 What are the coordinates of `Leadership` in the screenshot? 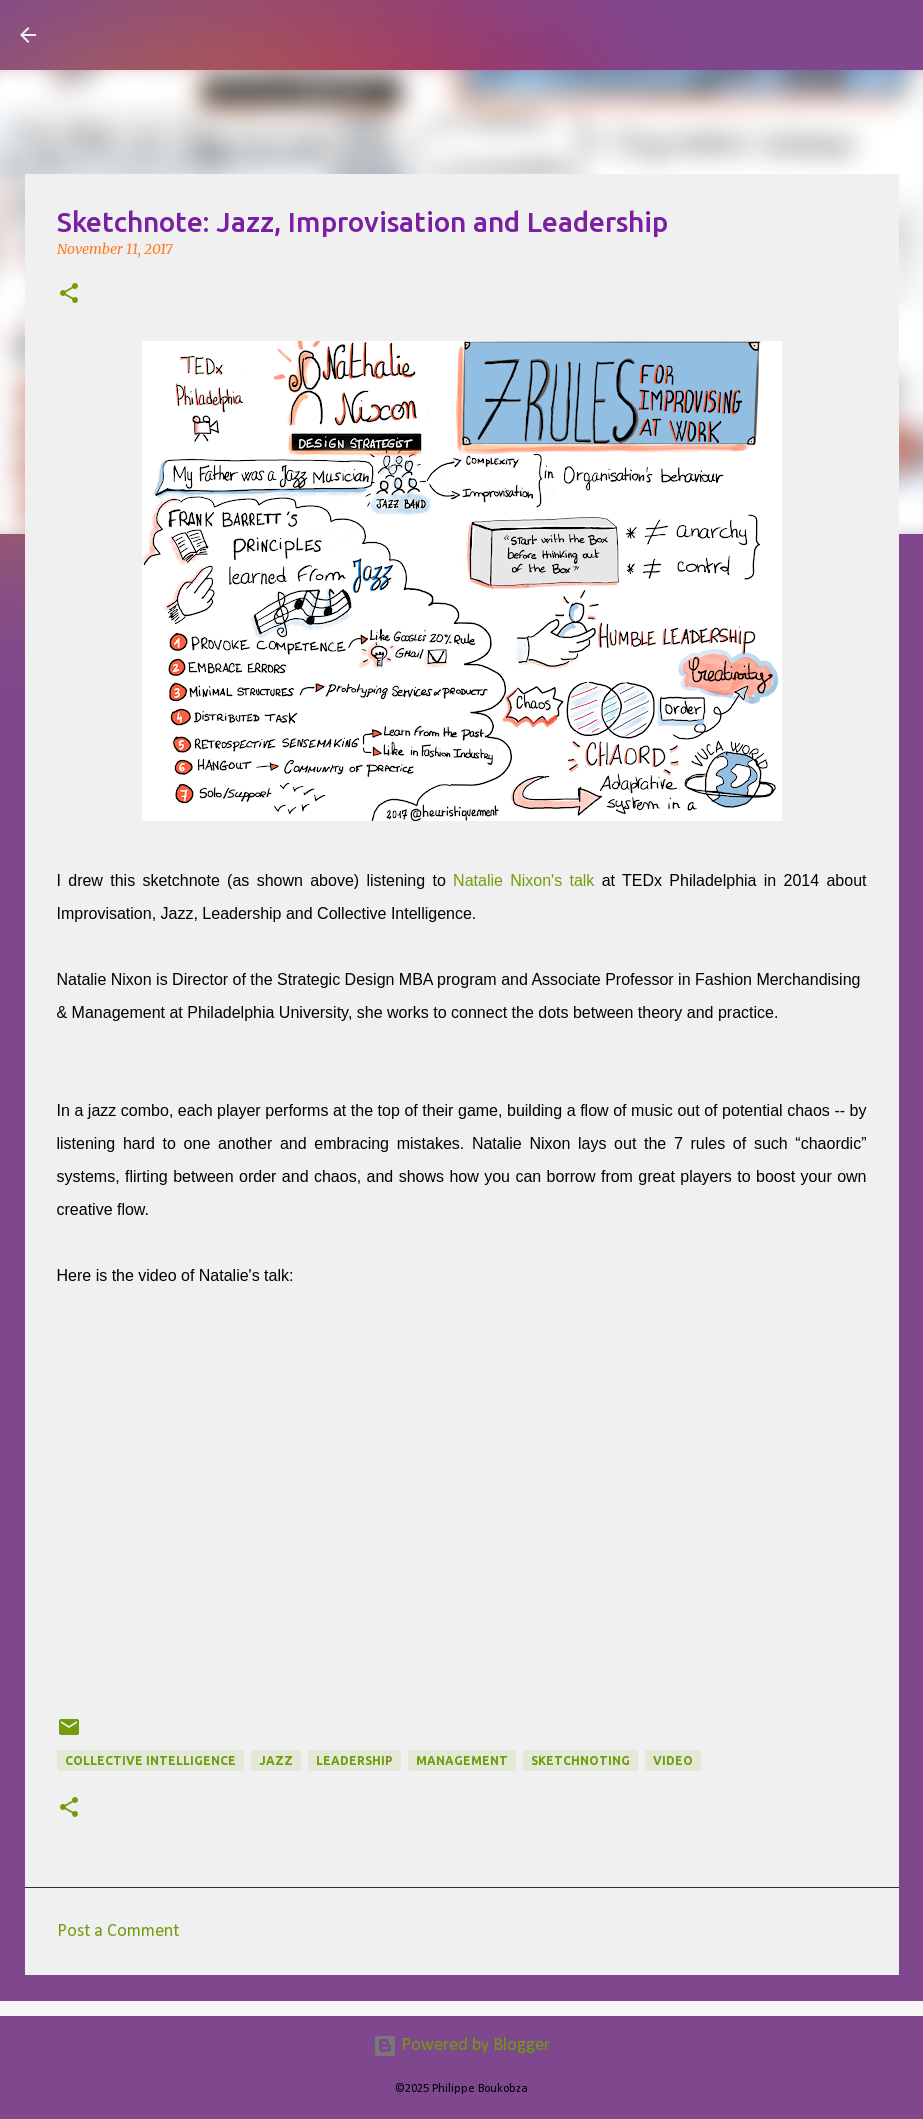 It's located at (354, 1760).